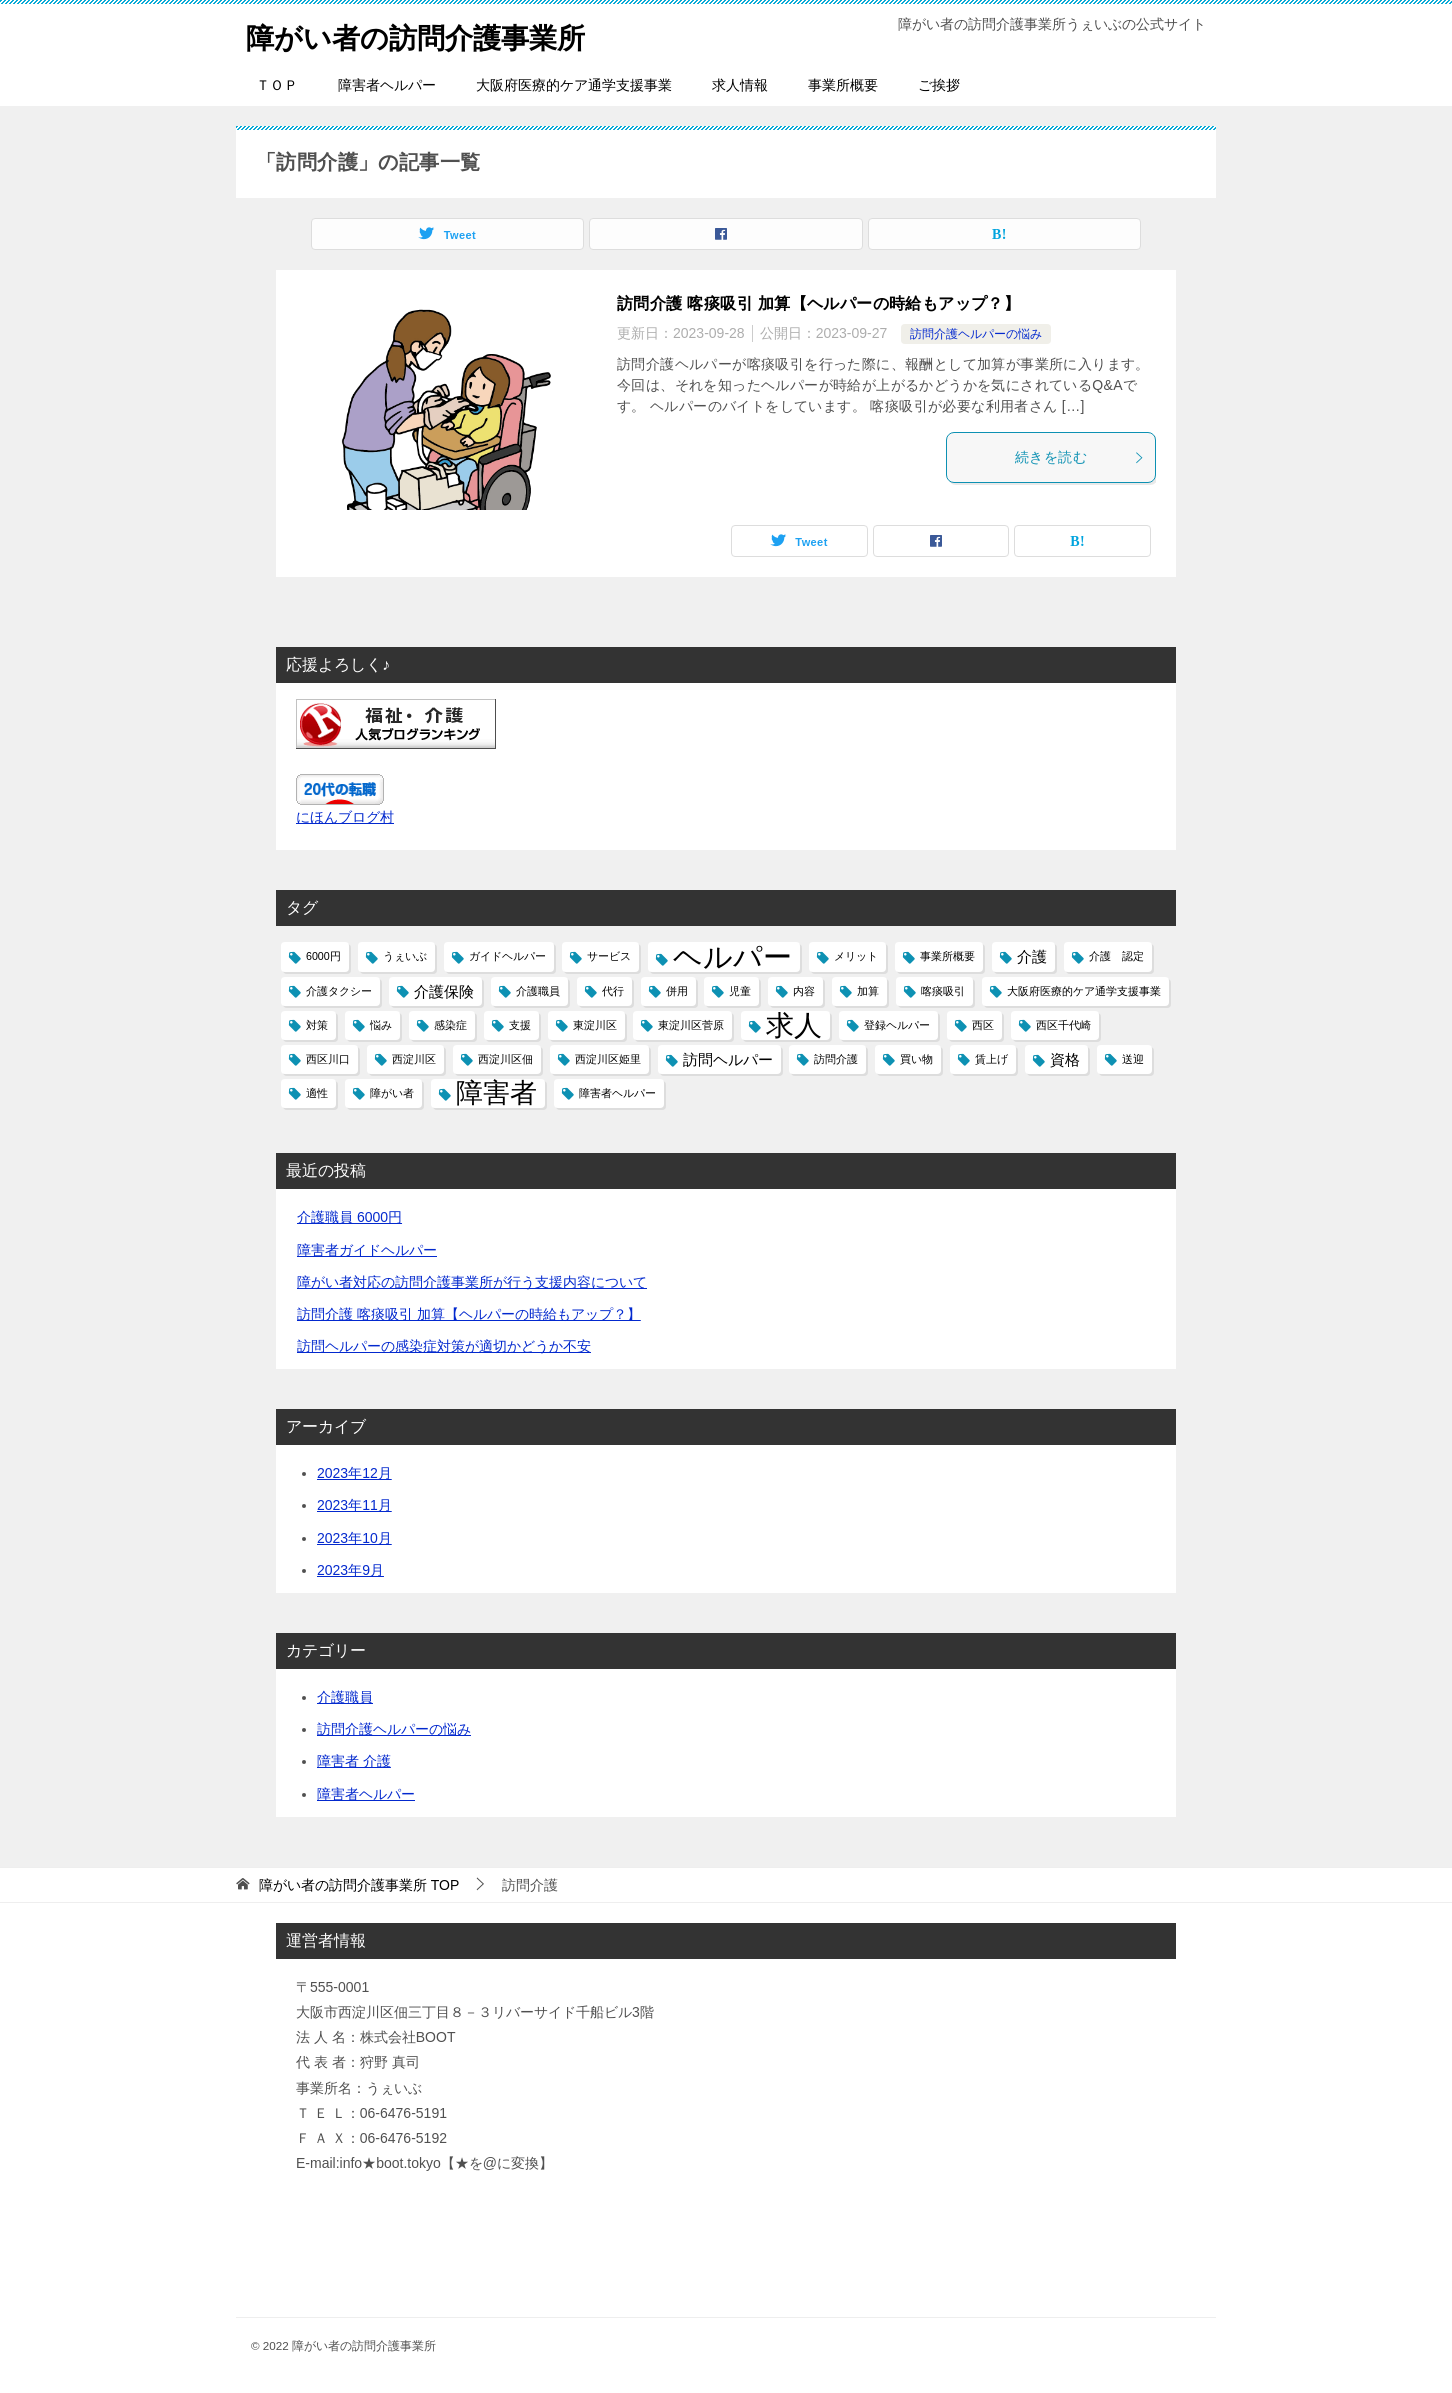 This screenshot has height=2393, width=1452. I want to click on 2023年12月, so click(354, 1473).